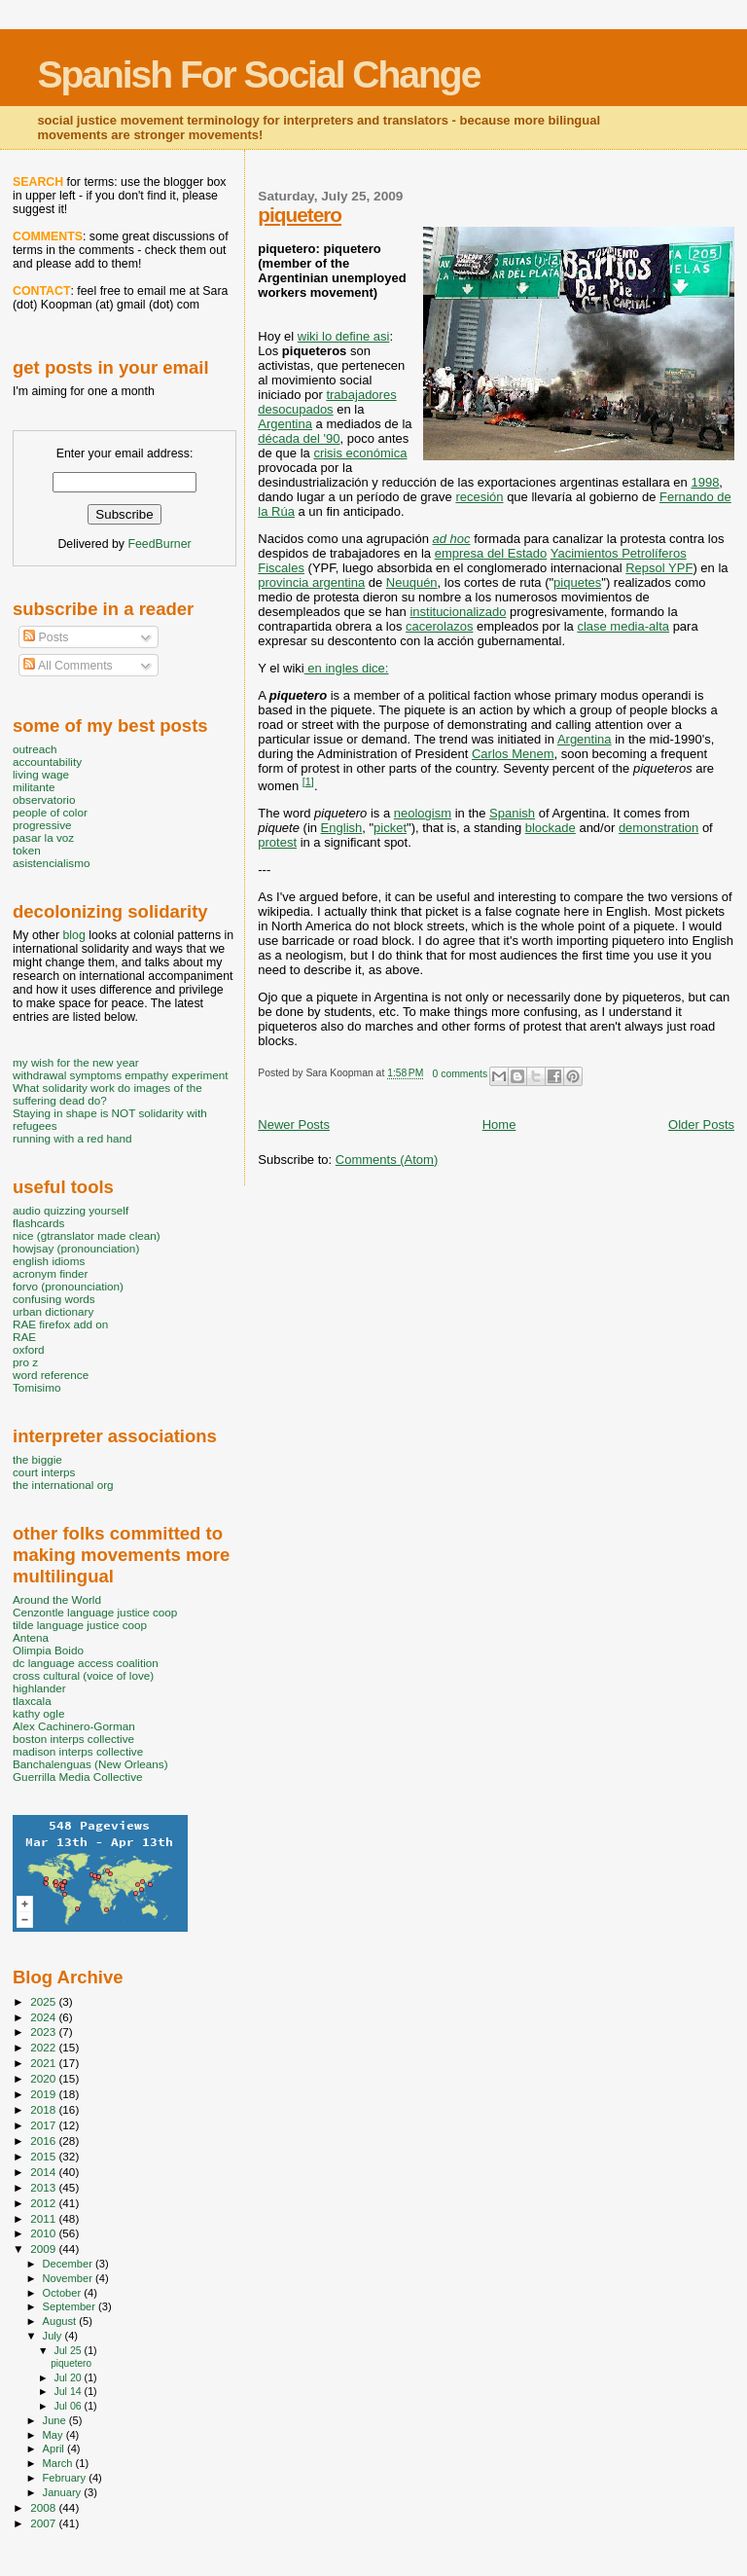 This screenshot has height=2576, width=747. I want to click on 2018, so click(44, 2109).